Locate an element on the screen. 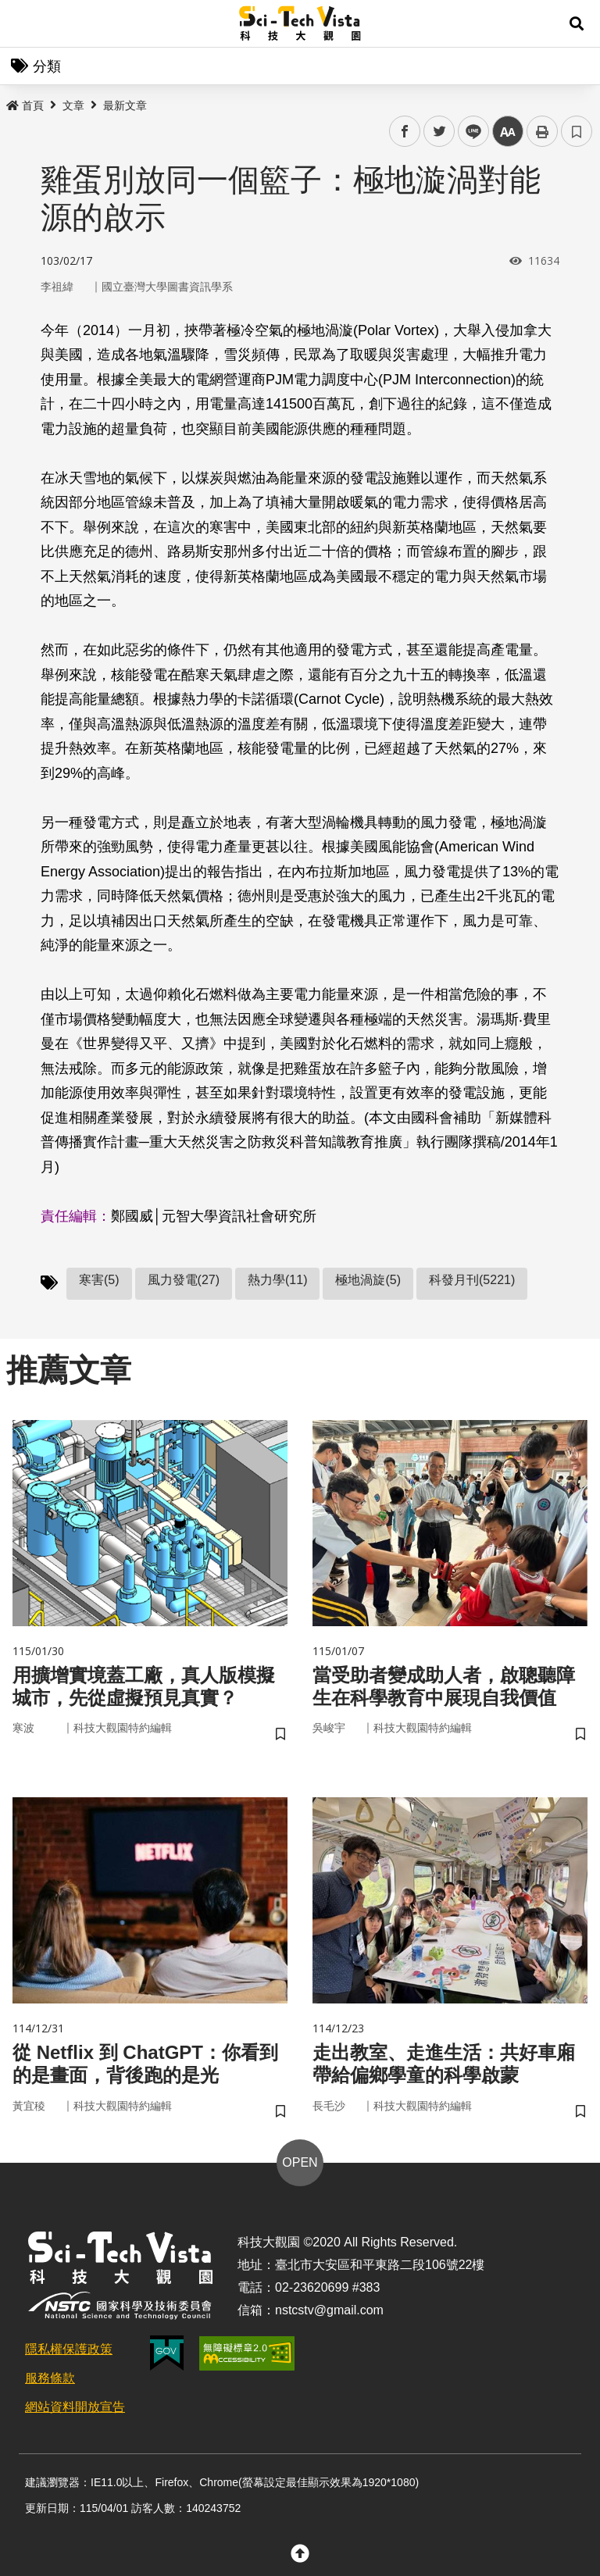 Image resolution: width=600 pixels, height=2576 pixels. 寒害(5) is located at coordinates (99, 1279).